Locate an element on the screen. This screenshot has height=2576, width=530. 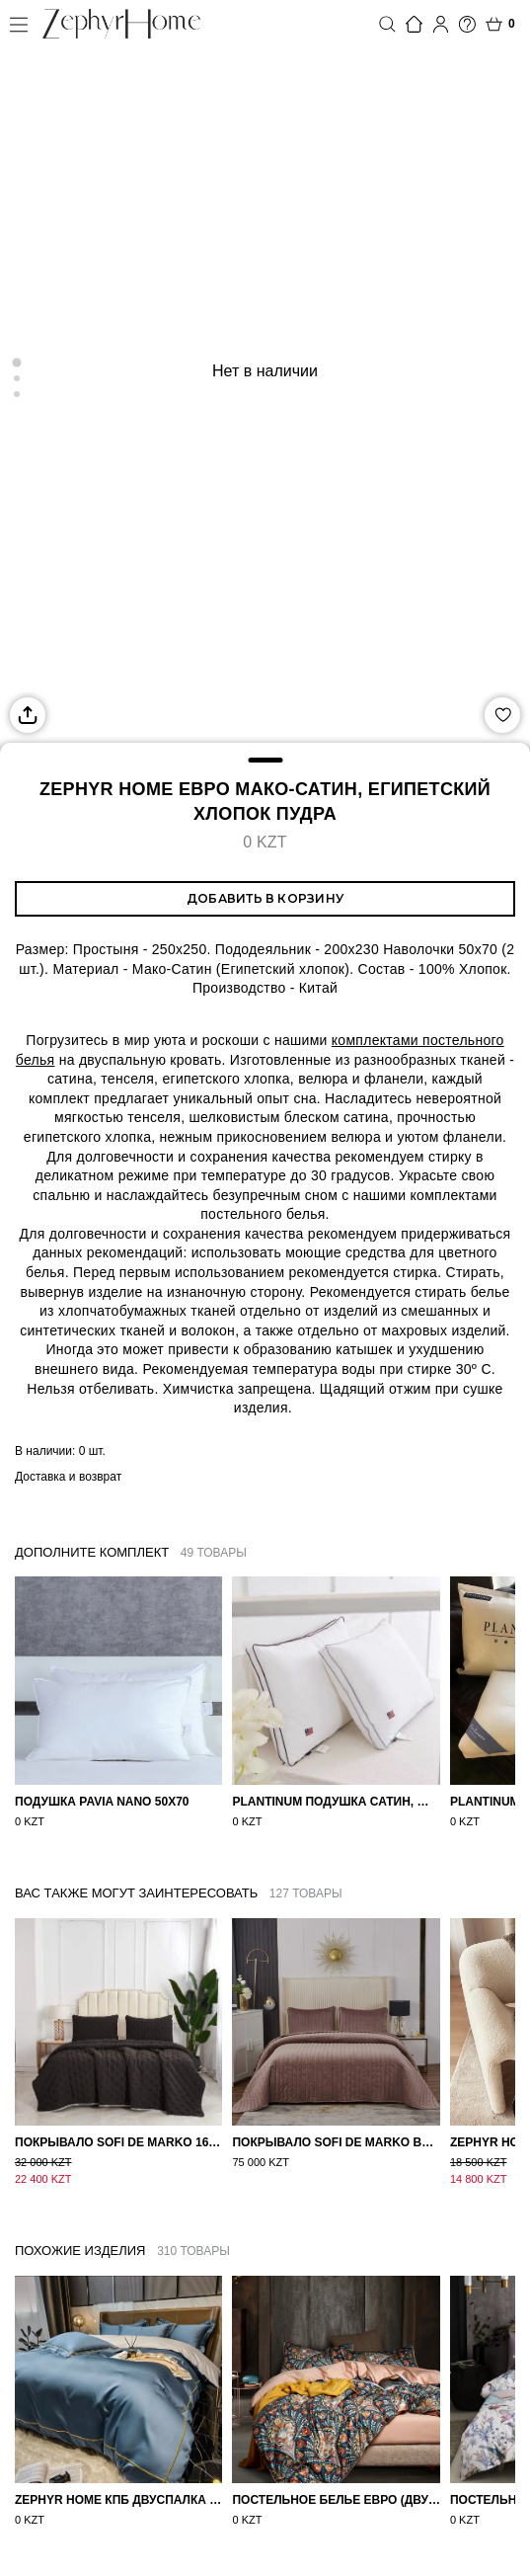
ZEPHYR HOME КПБ Двуспалка ЕВРО Мако-Сатин 100s Синий is located at coordinates (118, 2484).